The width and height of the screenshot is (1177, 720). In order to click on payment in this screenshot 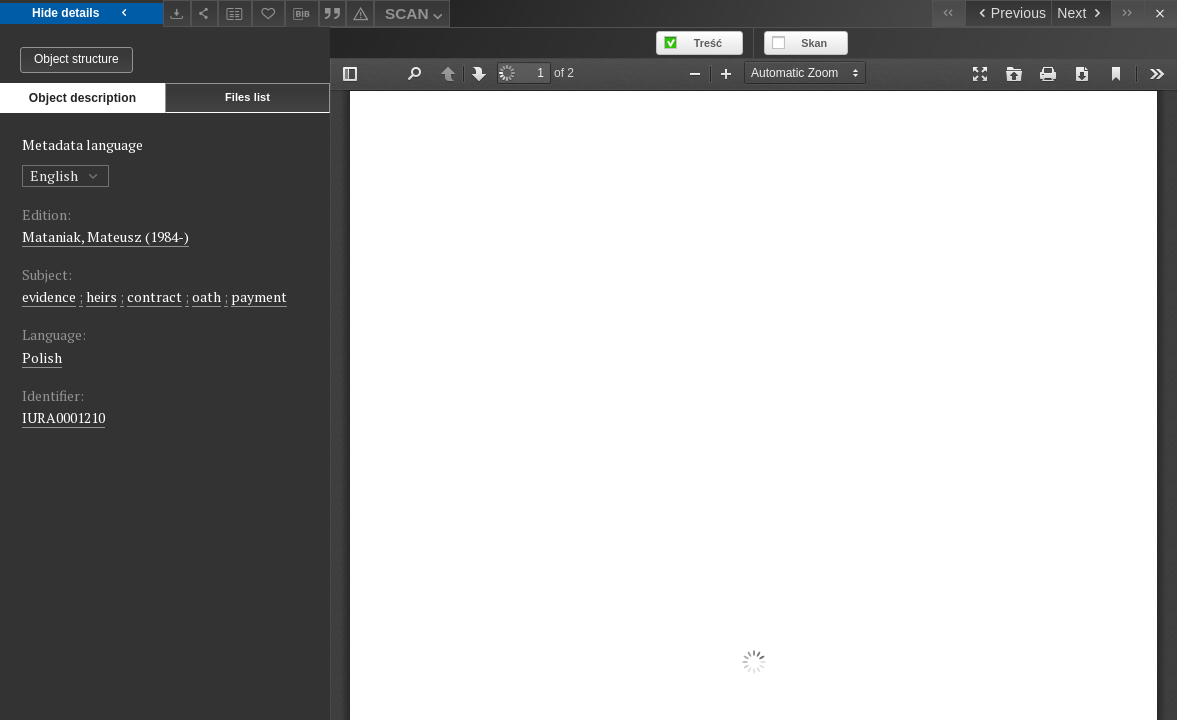, I will do `click(259, 296)`.